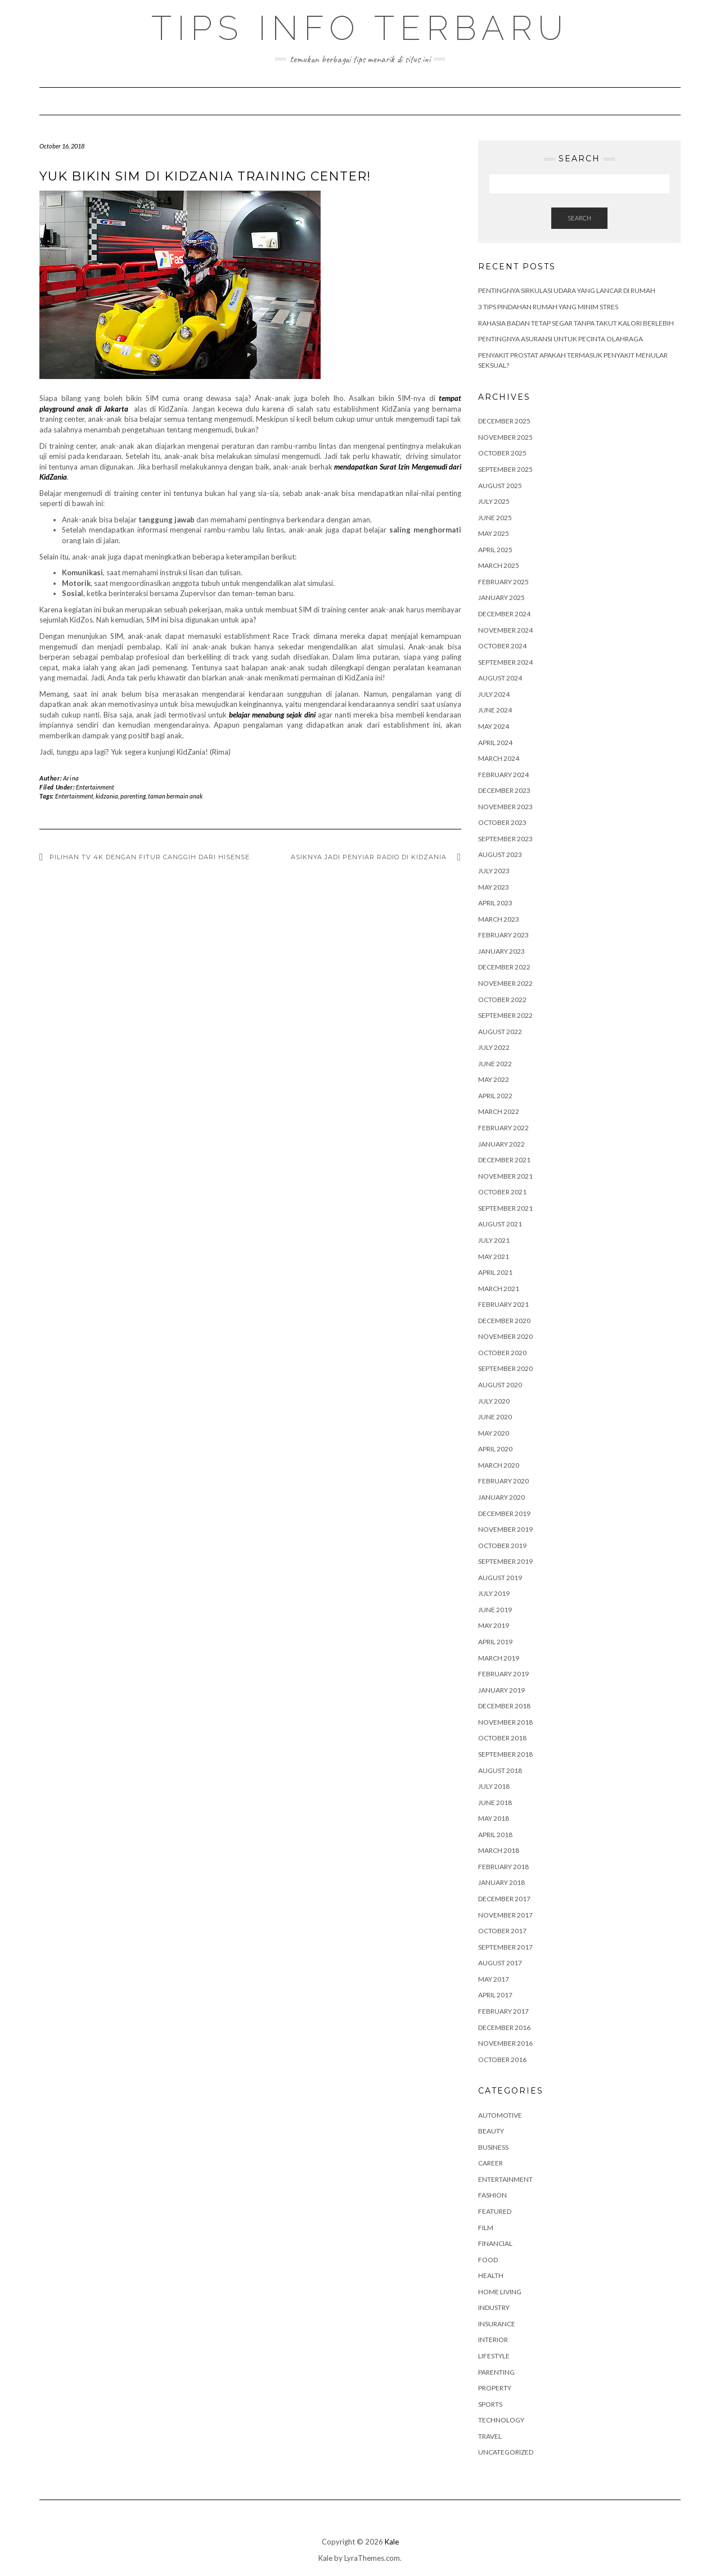 The height and width of the screenshot is (2576, 720). Describe the element at coordinates (494, 2211) in the screenshot. I see `Featured` at that location.